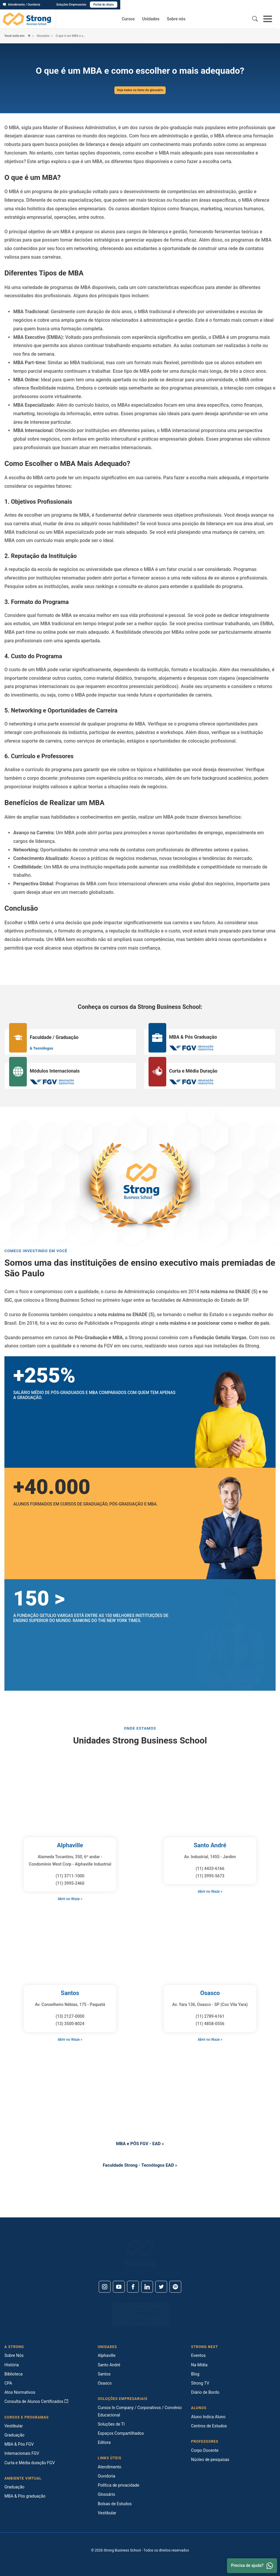 Image resolution: width=280 pixels, height=2576 pixels. I want to click on Centros de Estudos, so click(209, 2426).